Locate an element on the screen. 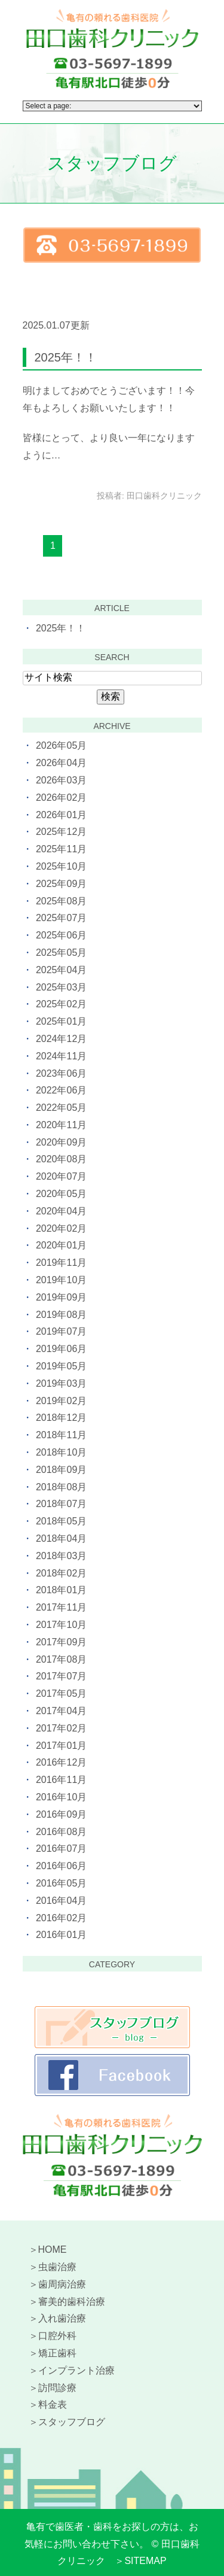  2017年05月 is located at coordinates (61, 1693).